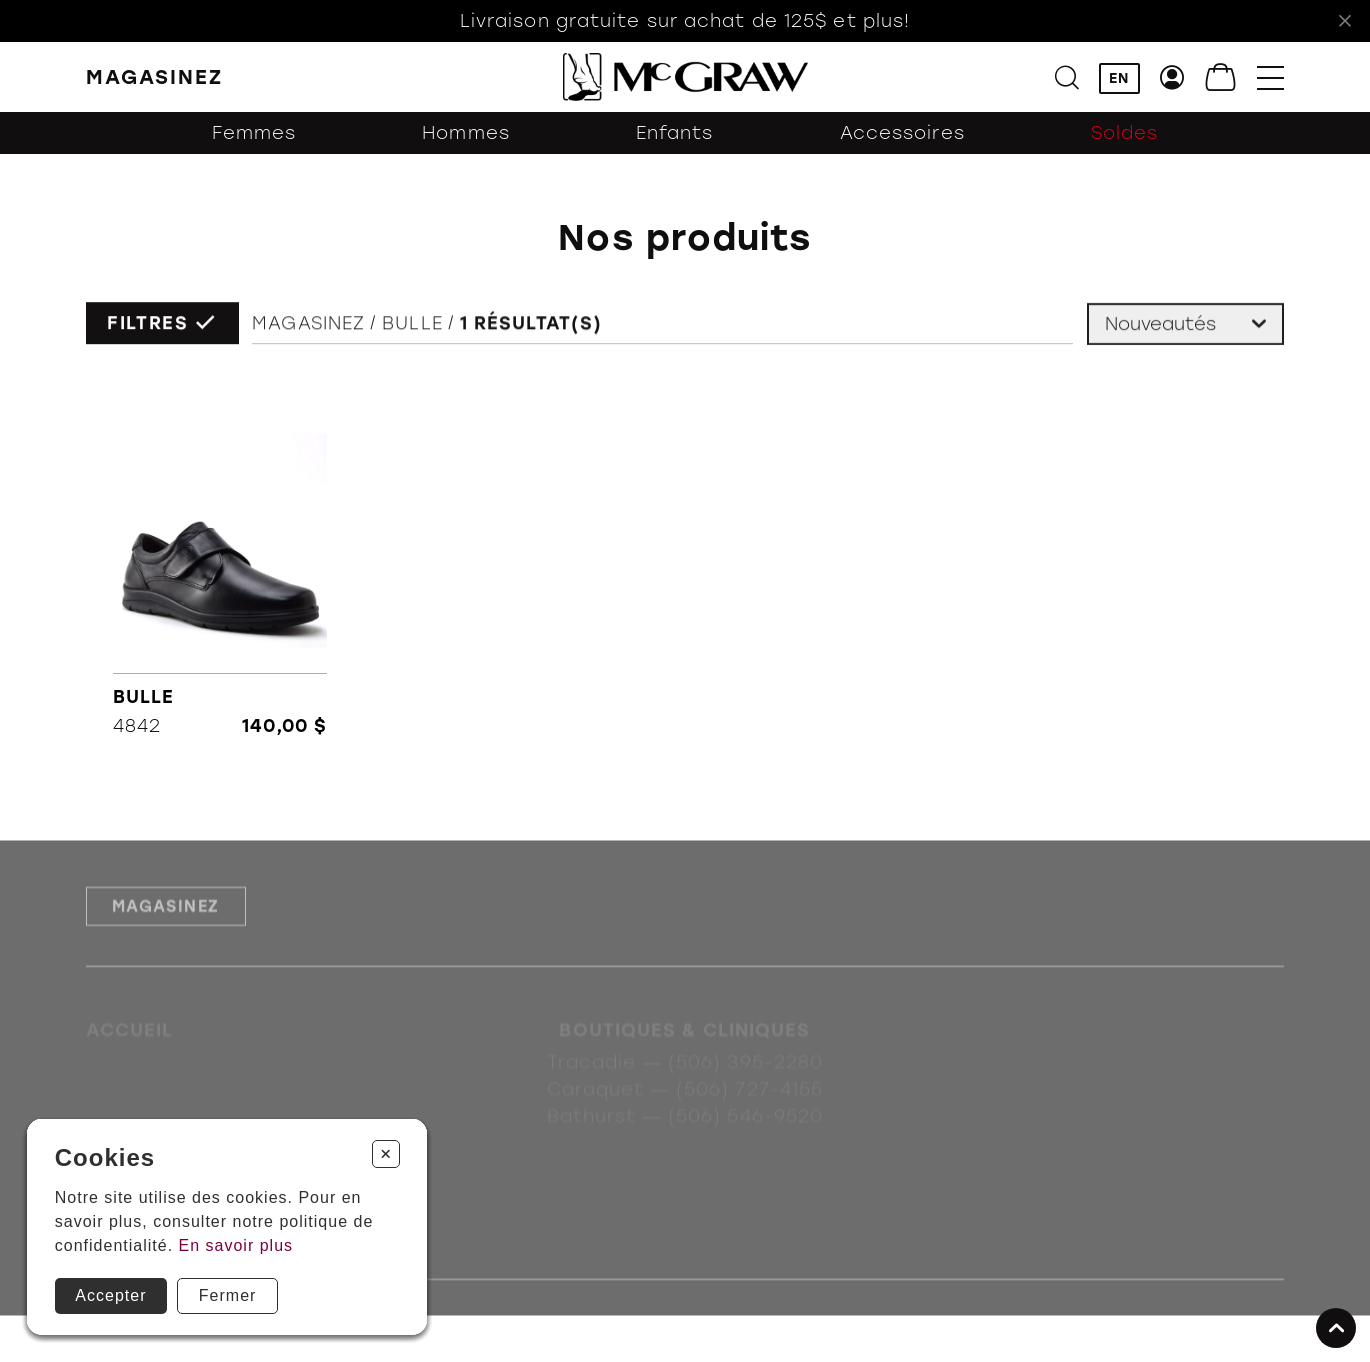 The height and width of the screenshot is (1362, 1370). Describe the element at coordinates (466, 133) in the screenshot. I see `Hommes` at that location.